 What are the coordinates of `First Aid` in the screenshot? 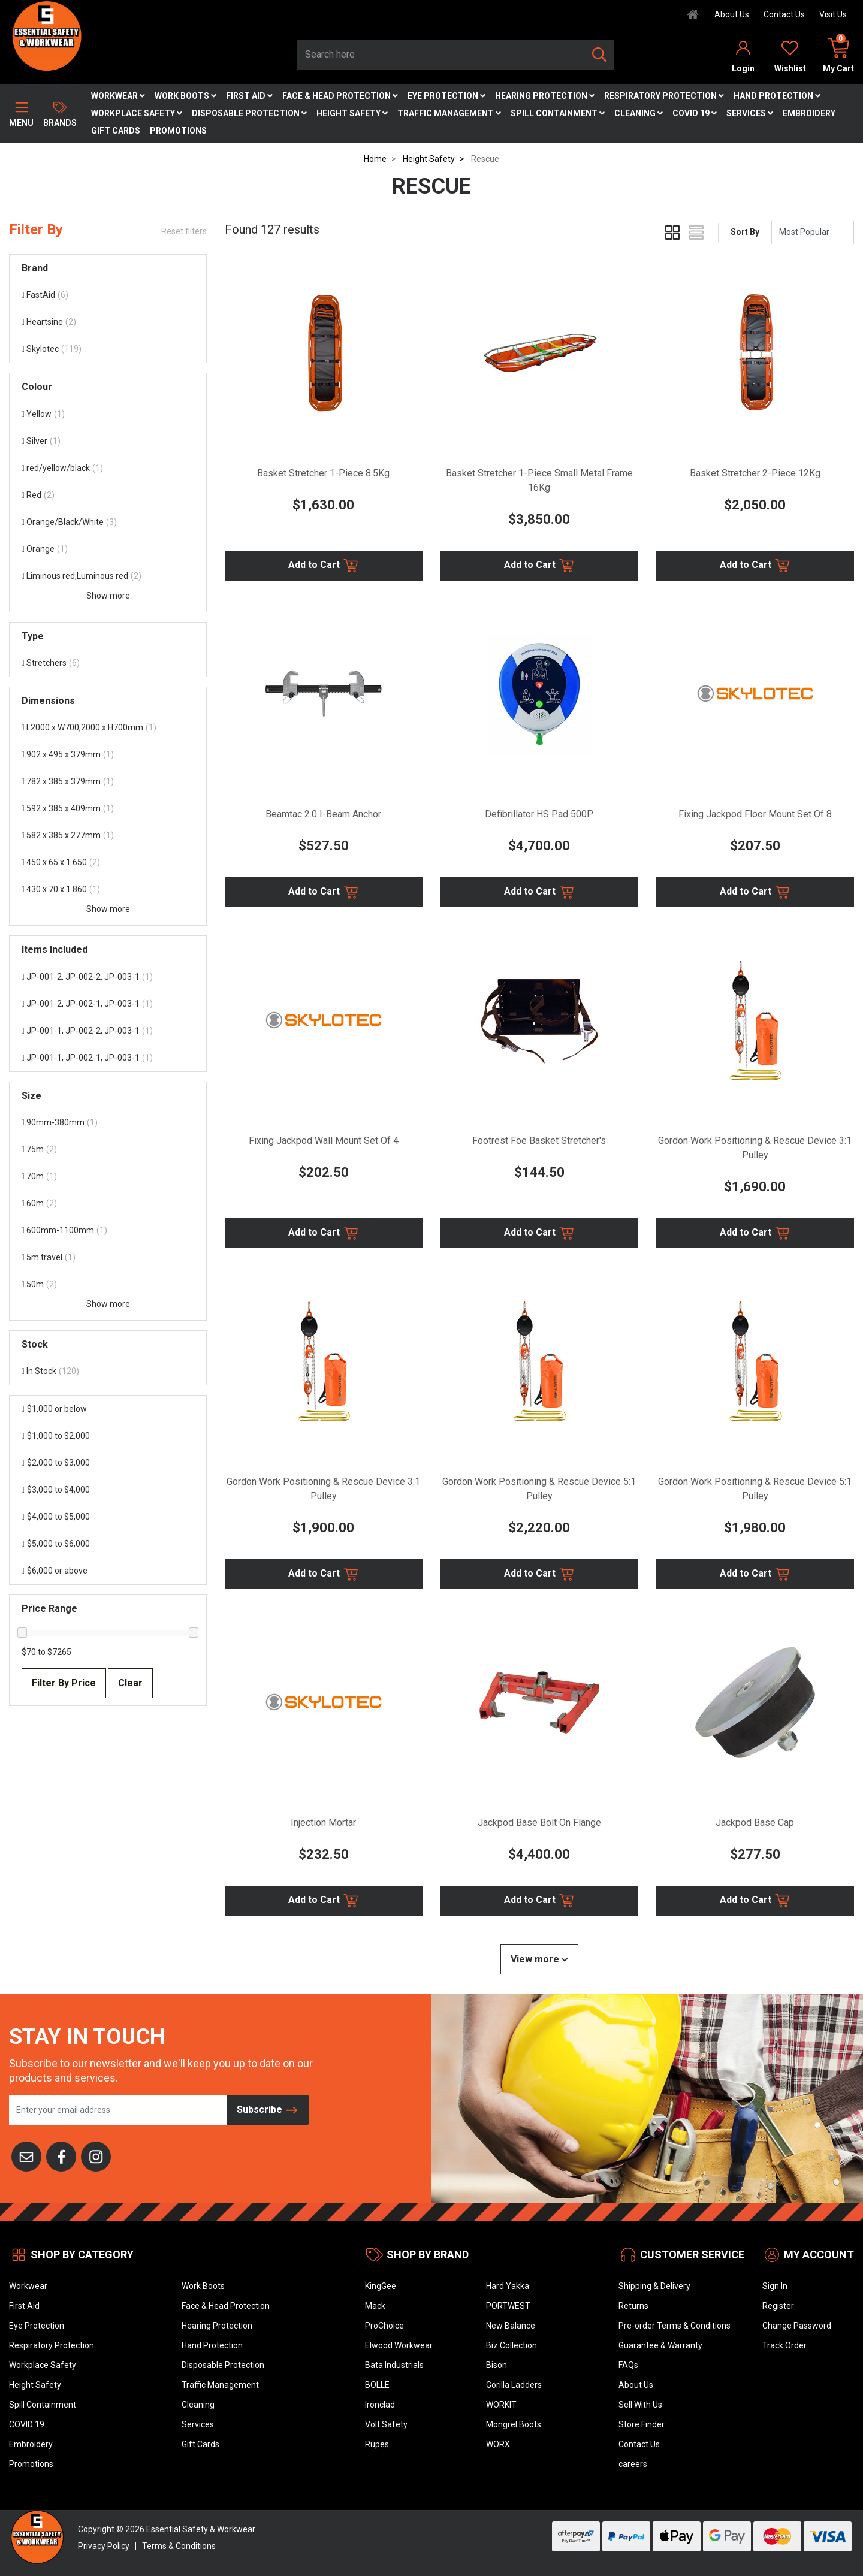 It's located at (249, 96).